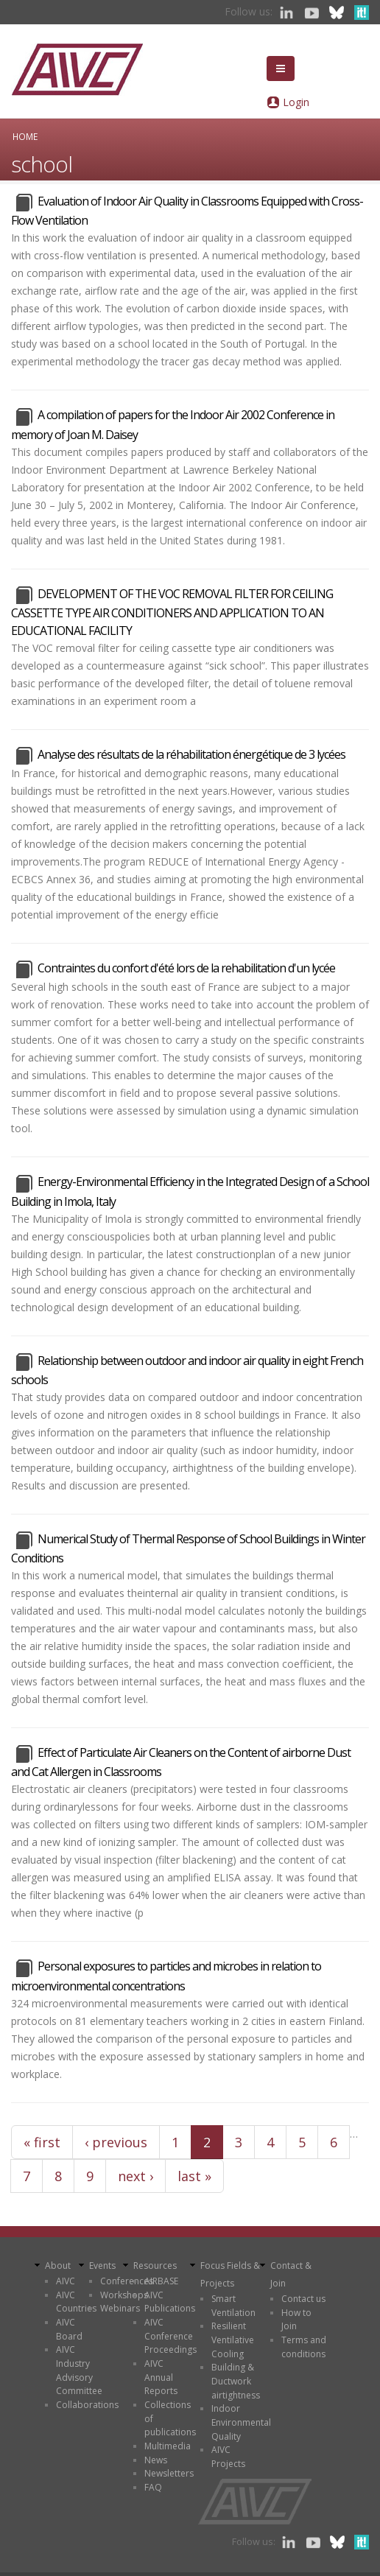 This screenshot has width=380, height=2576. What do you see at coordinates (228, 2456) in the screenshot?
I see `AIVC Projects` at bounding box center [228, 2456].